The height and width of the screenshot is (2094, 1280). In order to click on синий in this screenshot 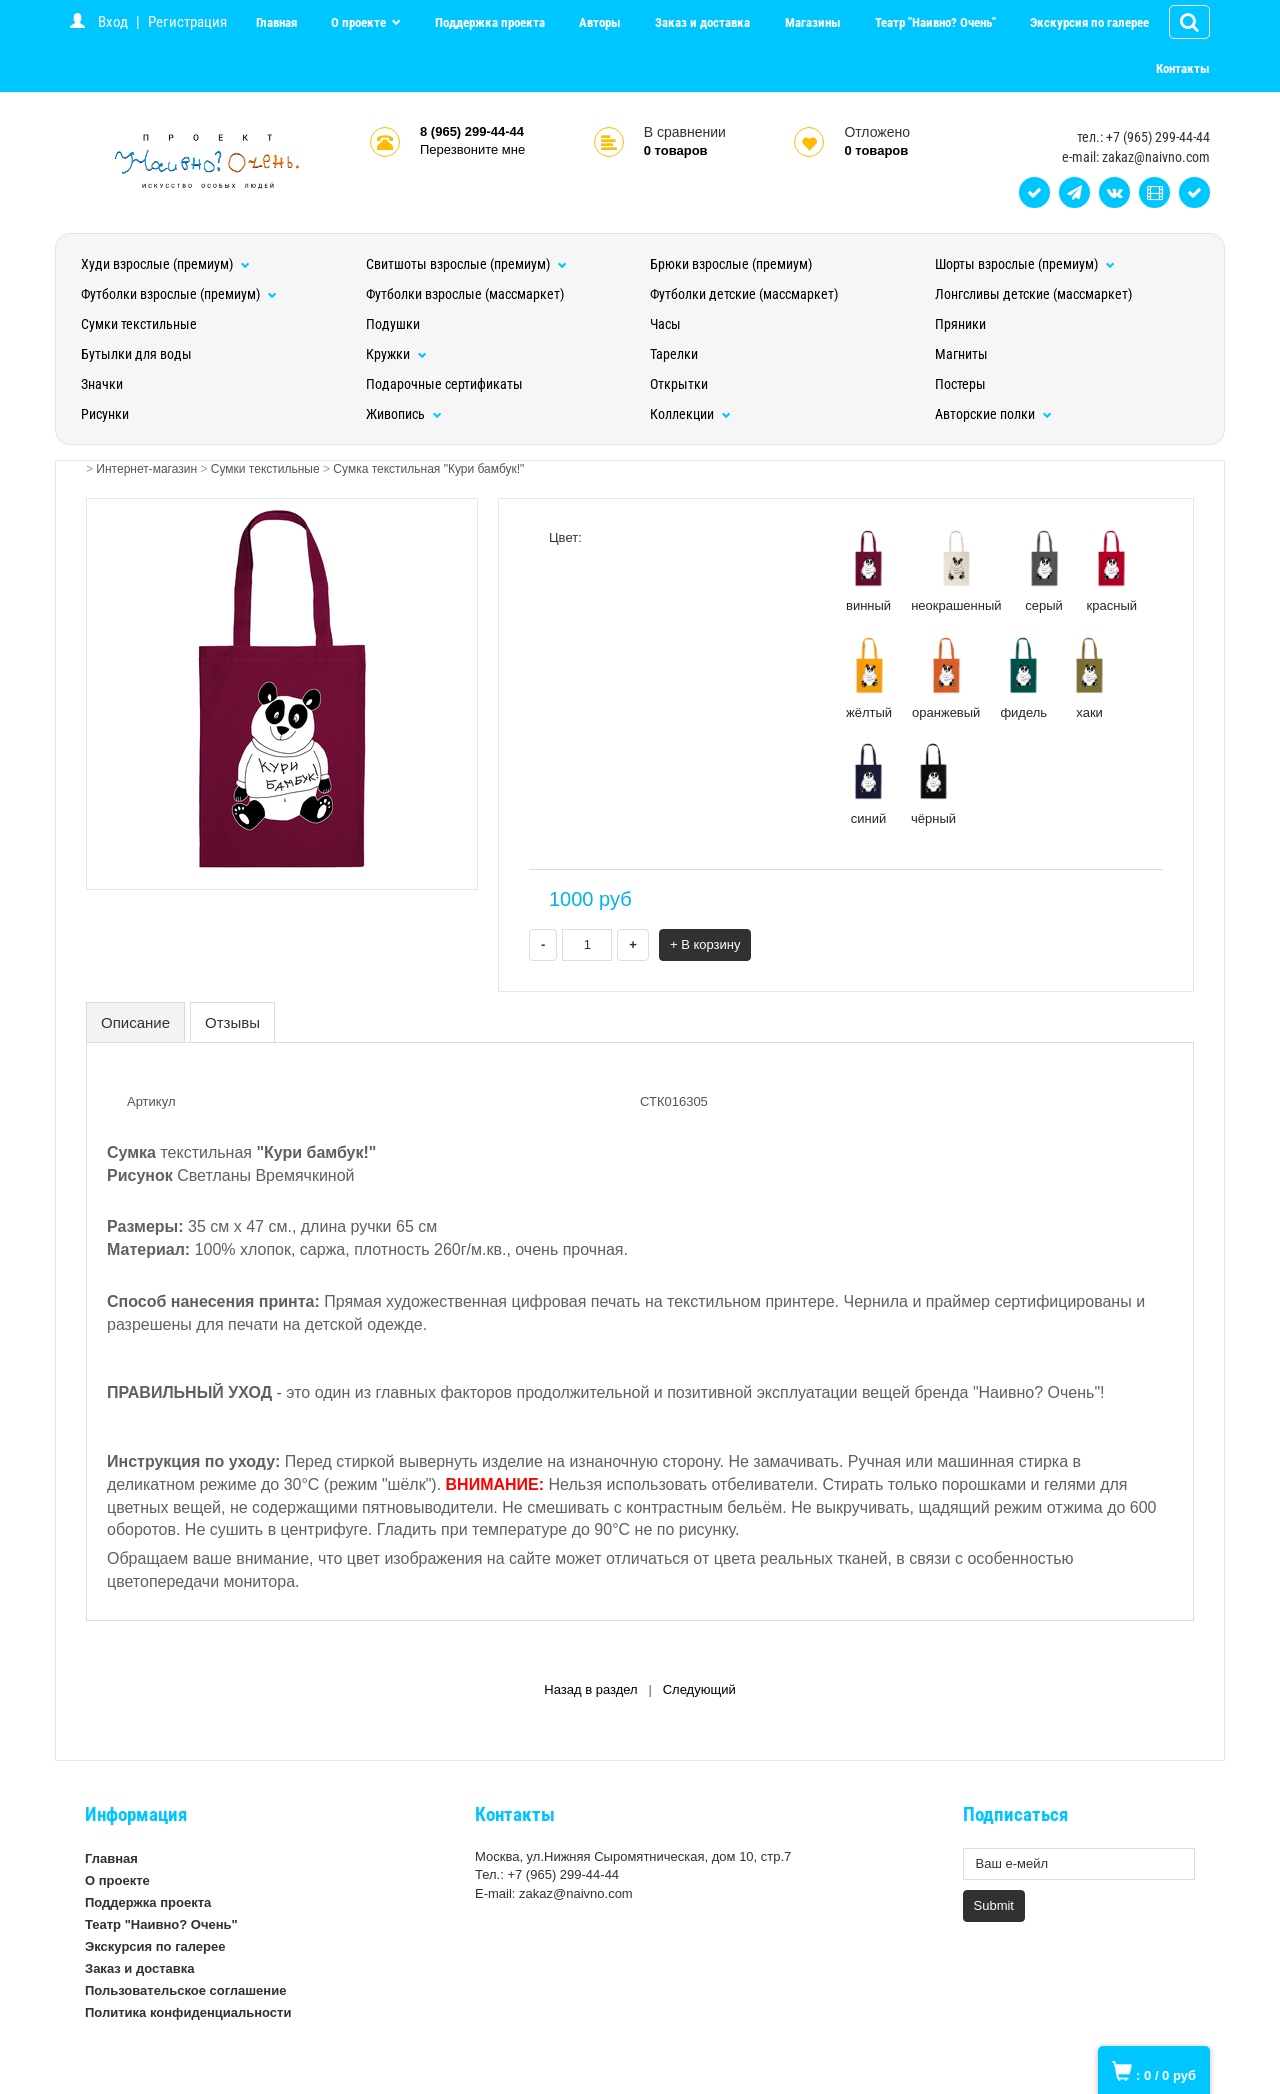, I will do `click(868, 784)`.